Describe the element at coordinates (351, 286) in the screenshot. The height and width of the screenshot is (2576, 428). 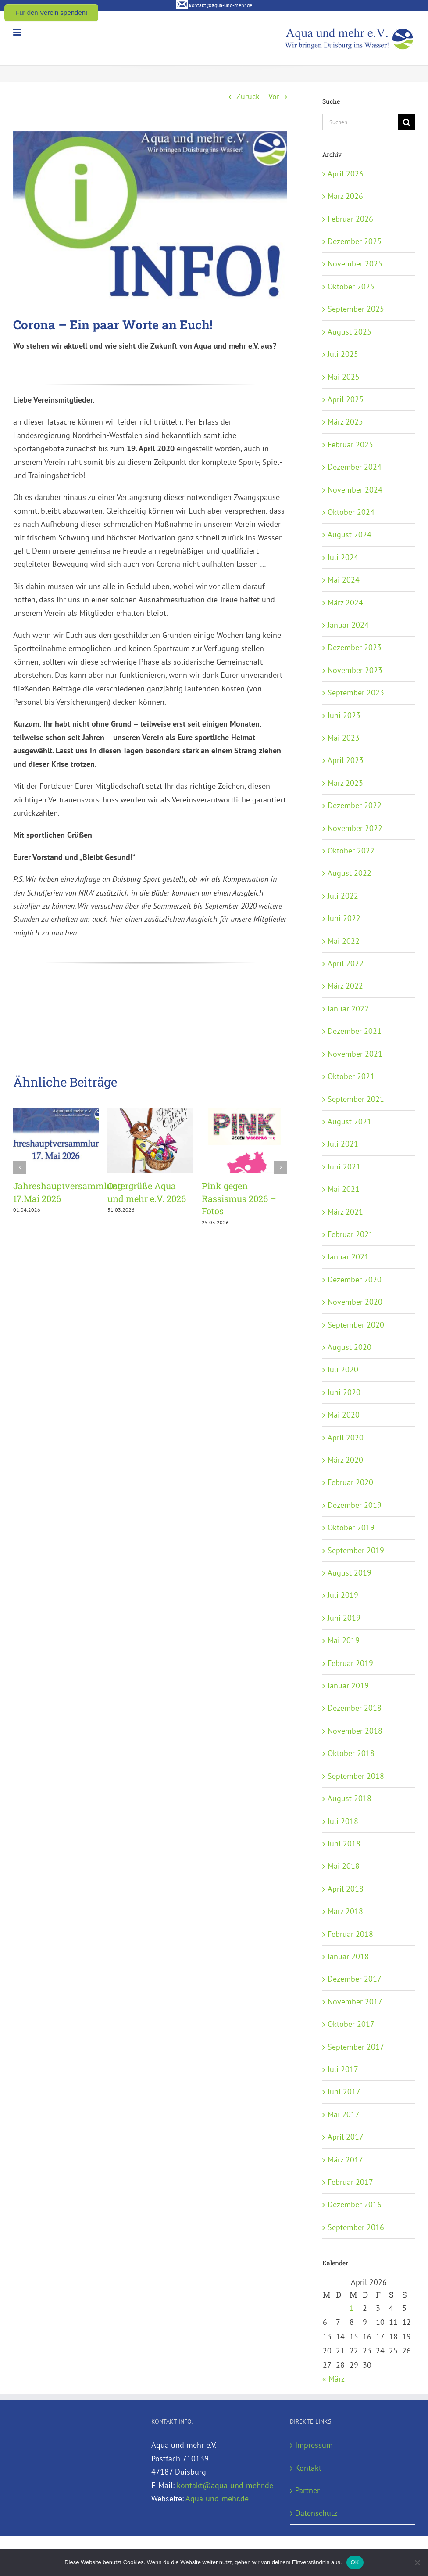
I see `Oktober 2025` at that location.